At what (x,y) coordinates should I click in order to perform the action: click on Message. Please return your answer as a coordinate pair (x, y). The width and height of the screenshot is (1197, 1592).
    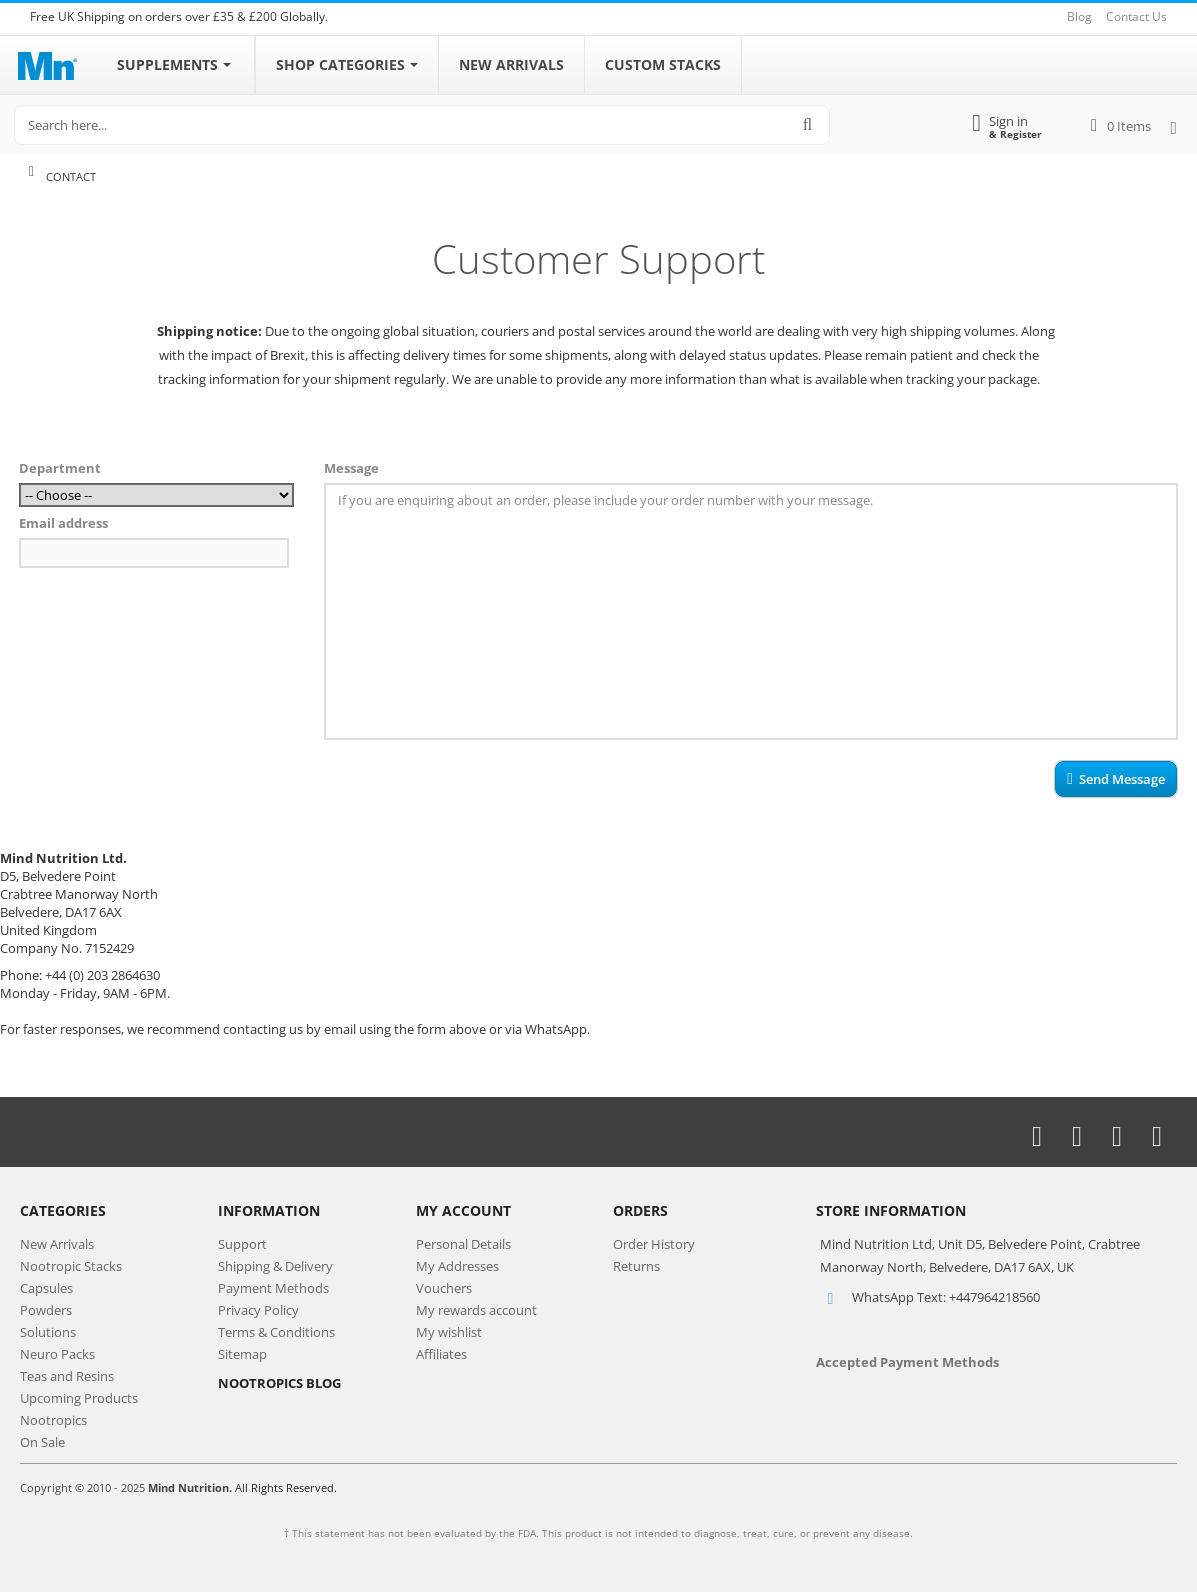
    Looking at the image, I should click on (351, 468).